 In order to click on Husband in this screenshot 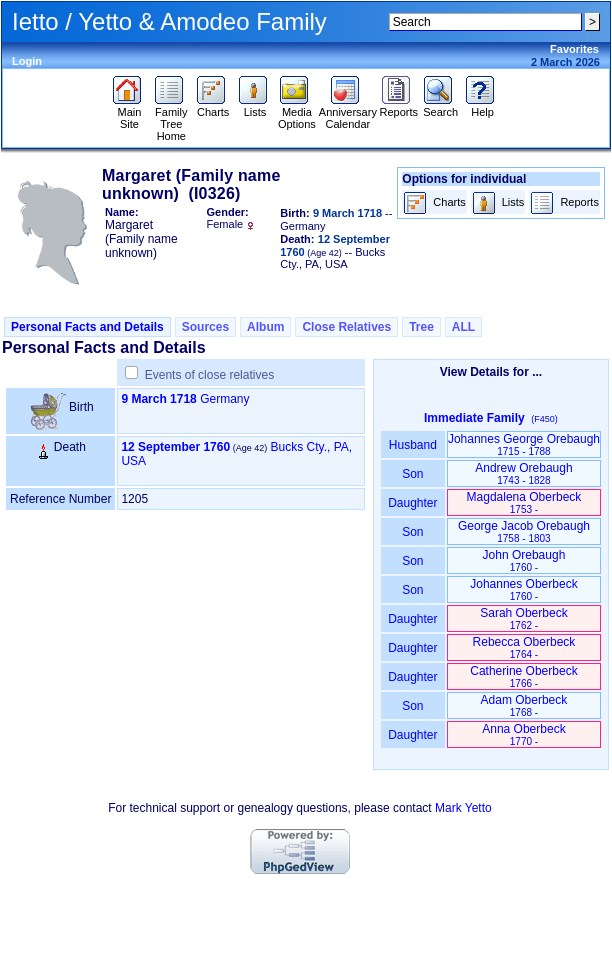, I will do `click(413, 445)`.